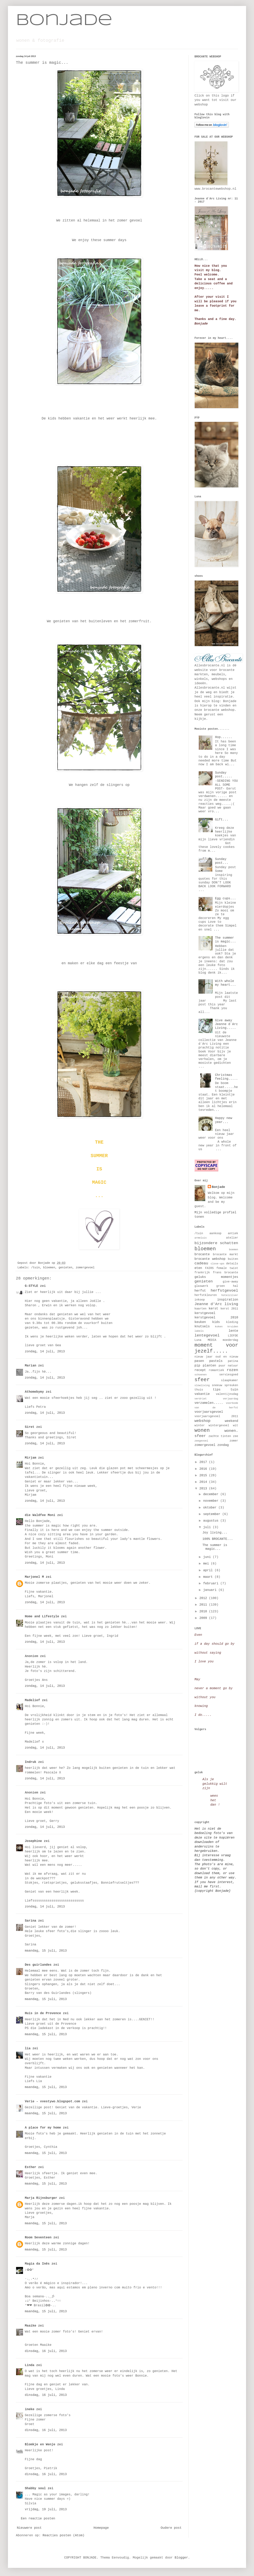 The image size is (254, 2576). Describe the element at coordinates (30, 2167) in the screenshot. I see `Esther` at that location.